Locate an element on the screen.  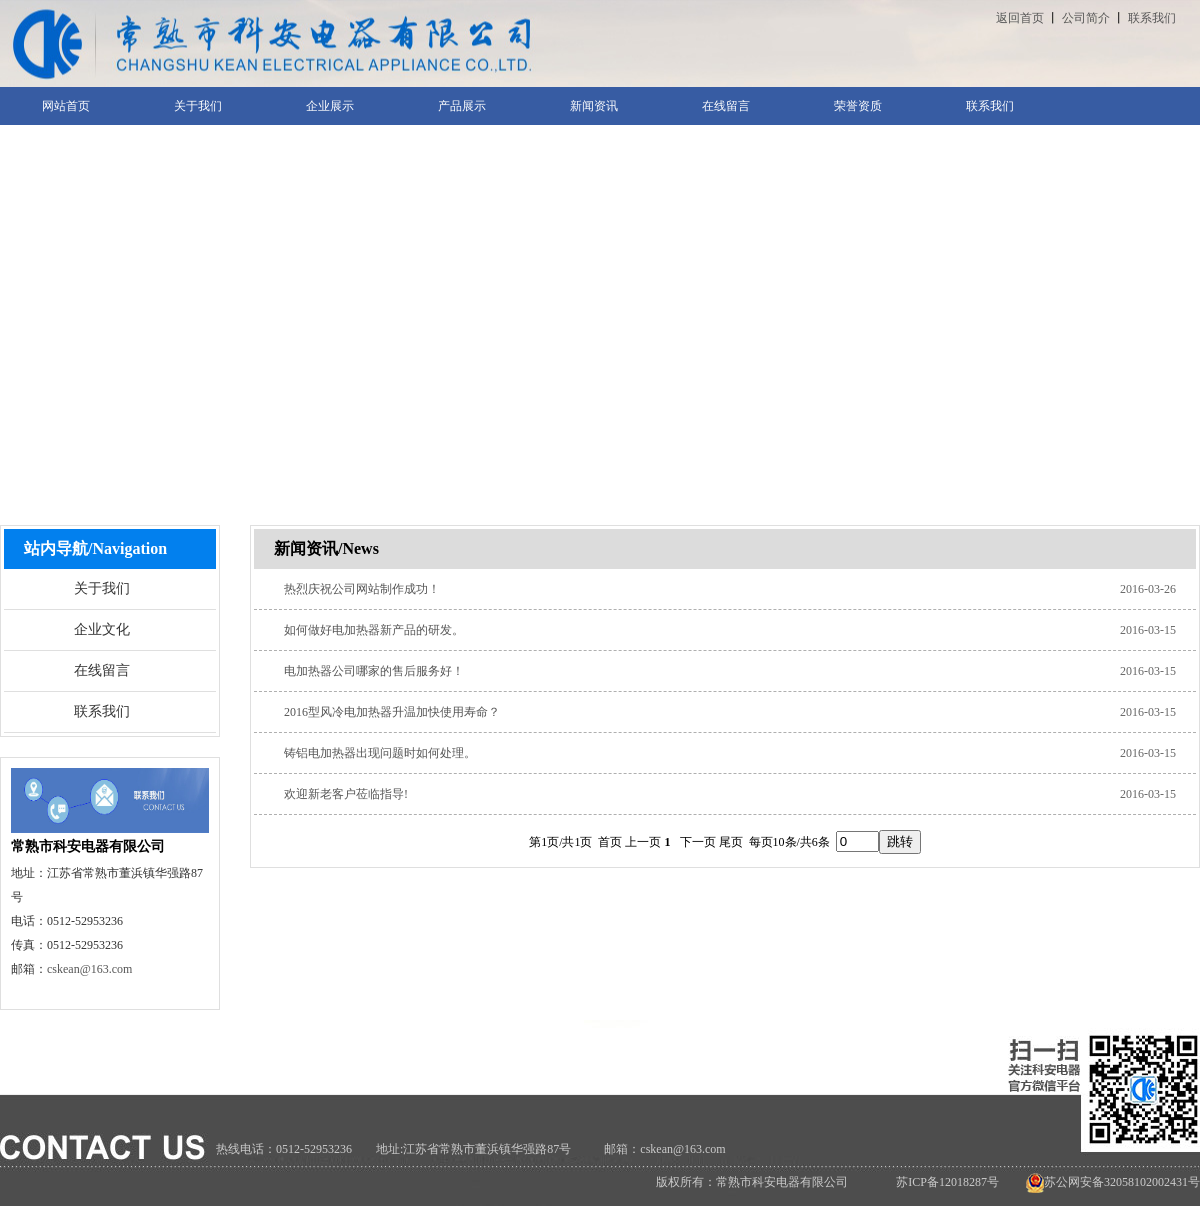
返回首页 is located at coordinates (1020, 18).